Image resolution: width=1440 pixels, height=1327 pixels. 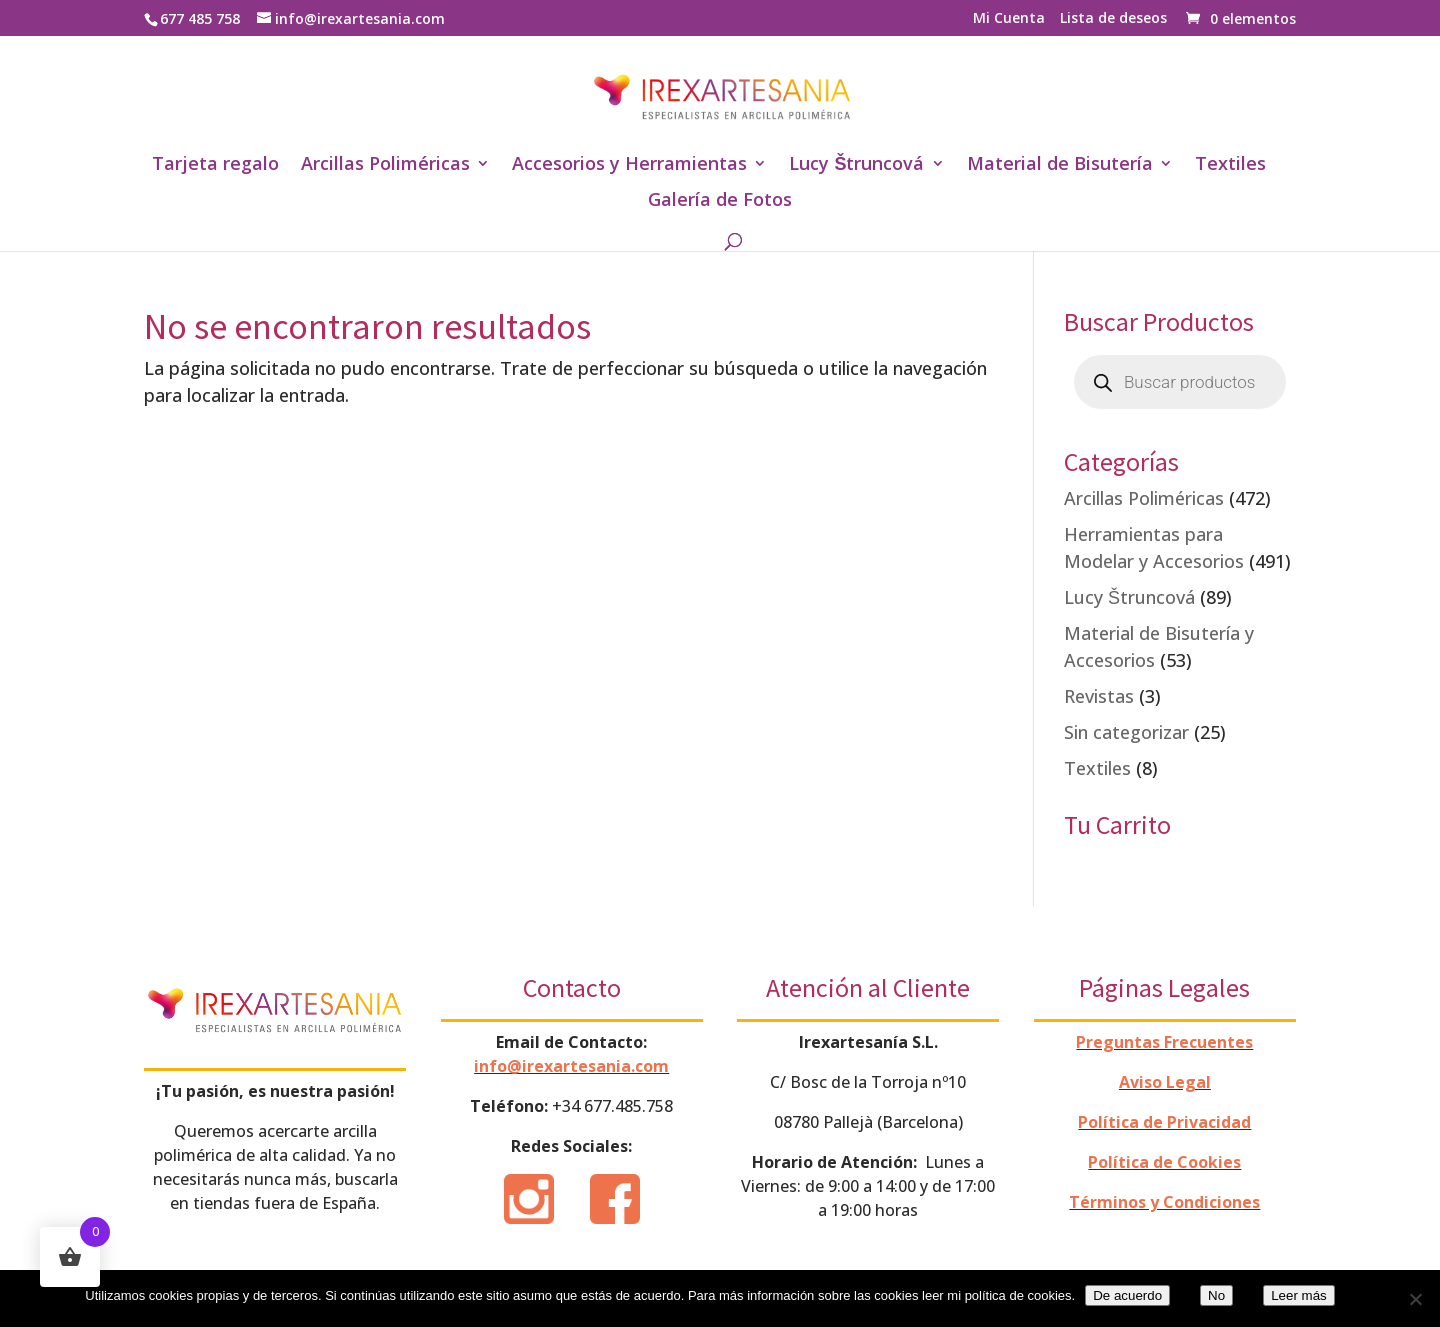 What do you see at coordinates (629, 165) in the screenshot?
I see `Accesorios y Herramientas` at bounding box center [629, 165].